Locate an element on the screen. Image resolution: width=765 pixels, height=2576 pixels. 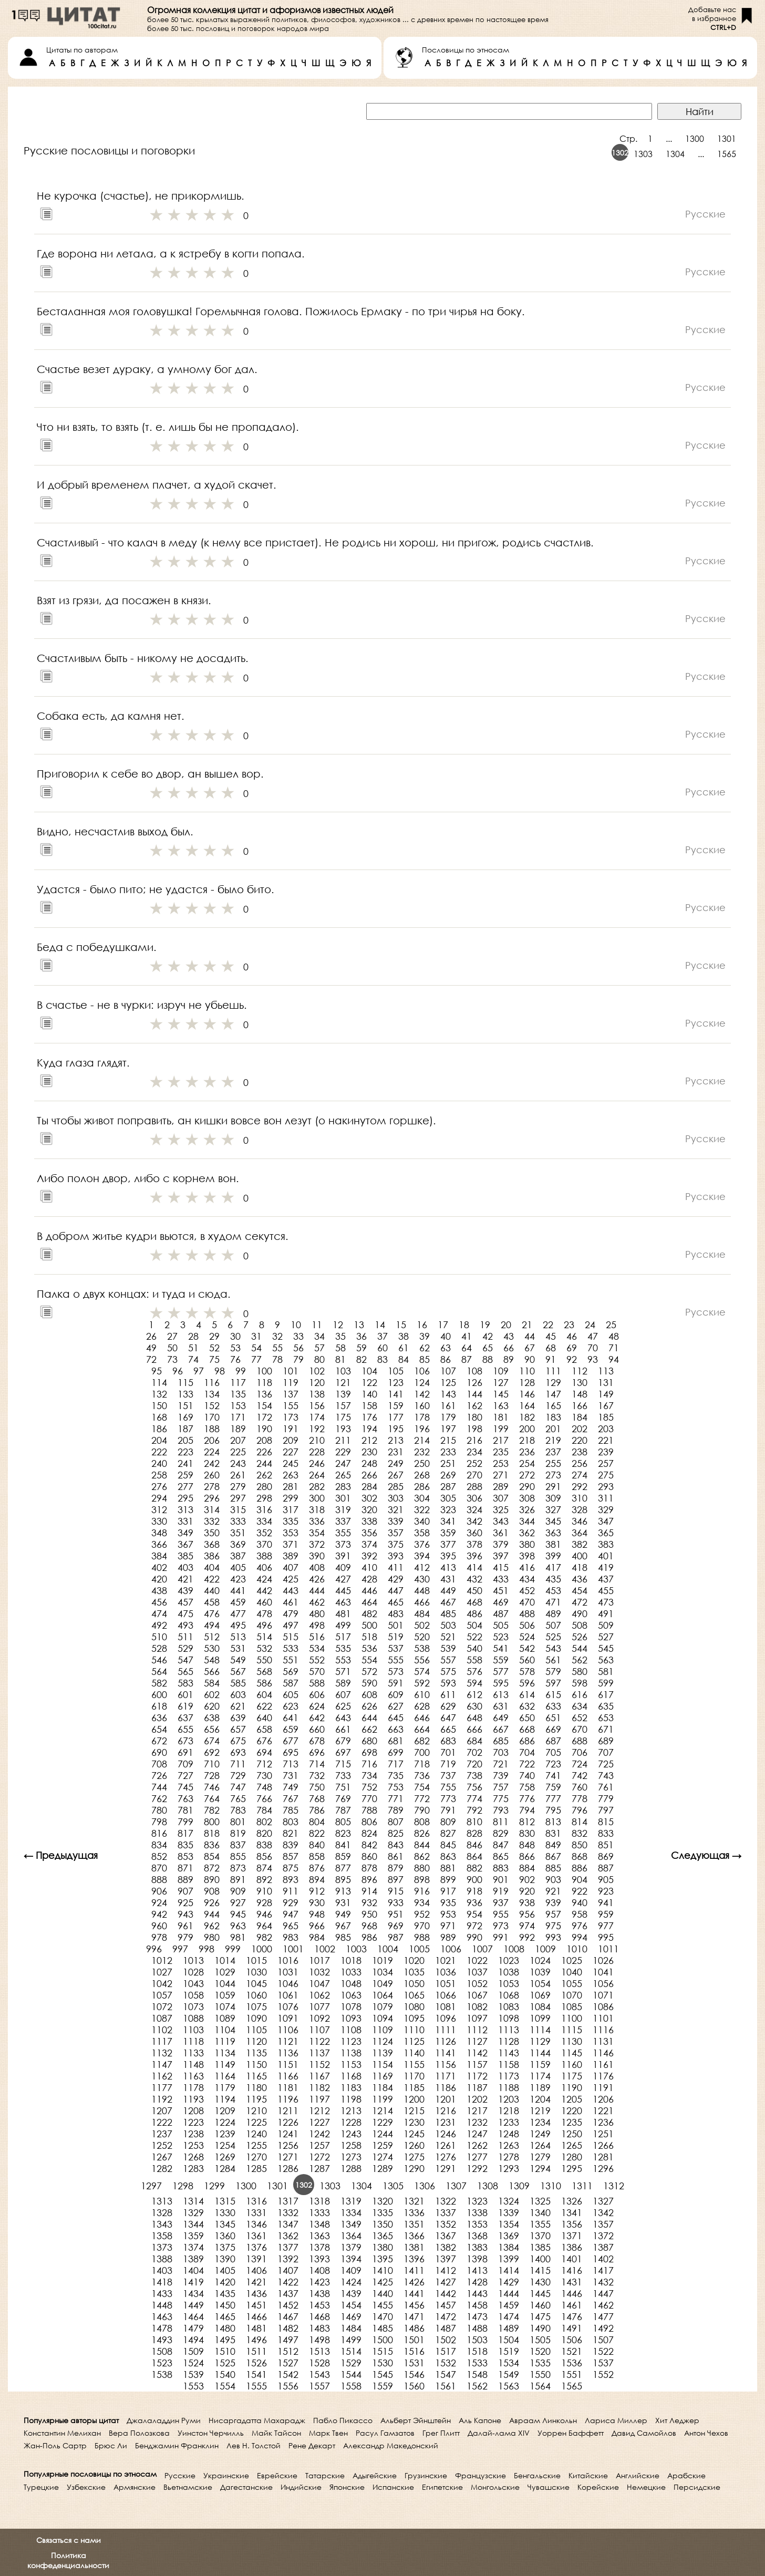
52 is located at coordinates (214, 1347).